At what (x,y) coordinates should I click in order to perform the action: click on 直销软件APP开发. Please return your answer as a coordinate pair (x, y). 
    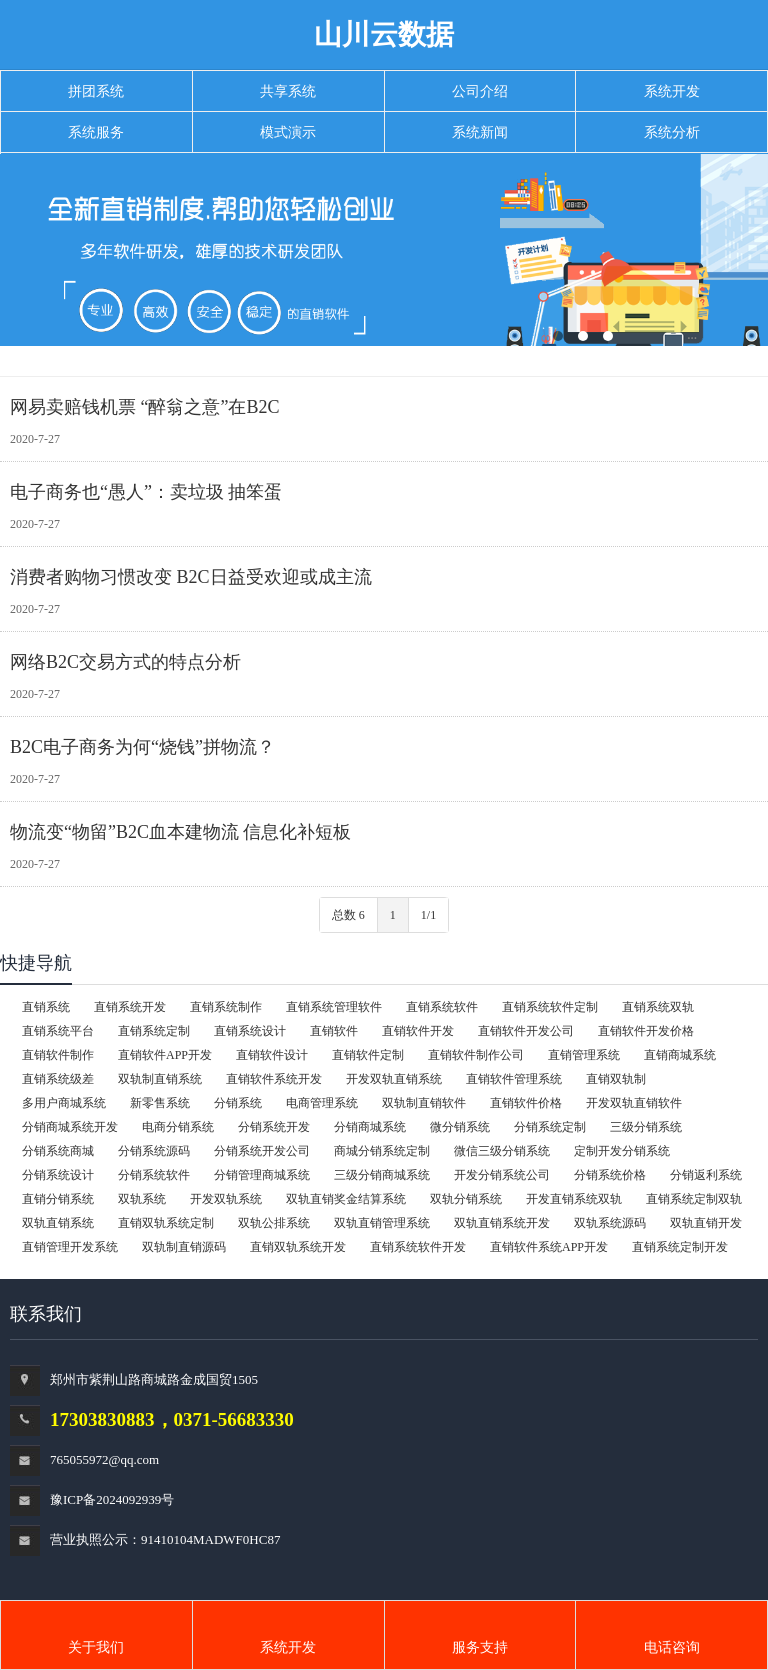
    Looking at the image, I should click on (165, 1055).